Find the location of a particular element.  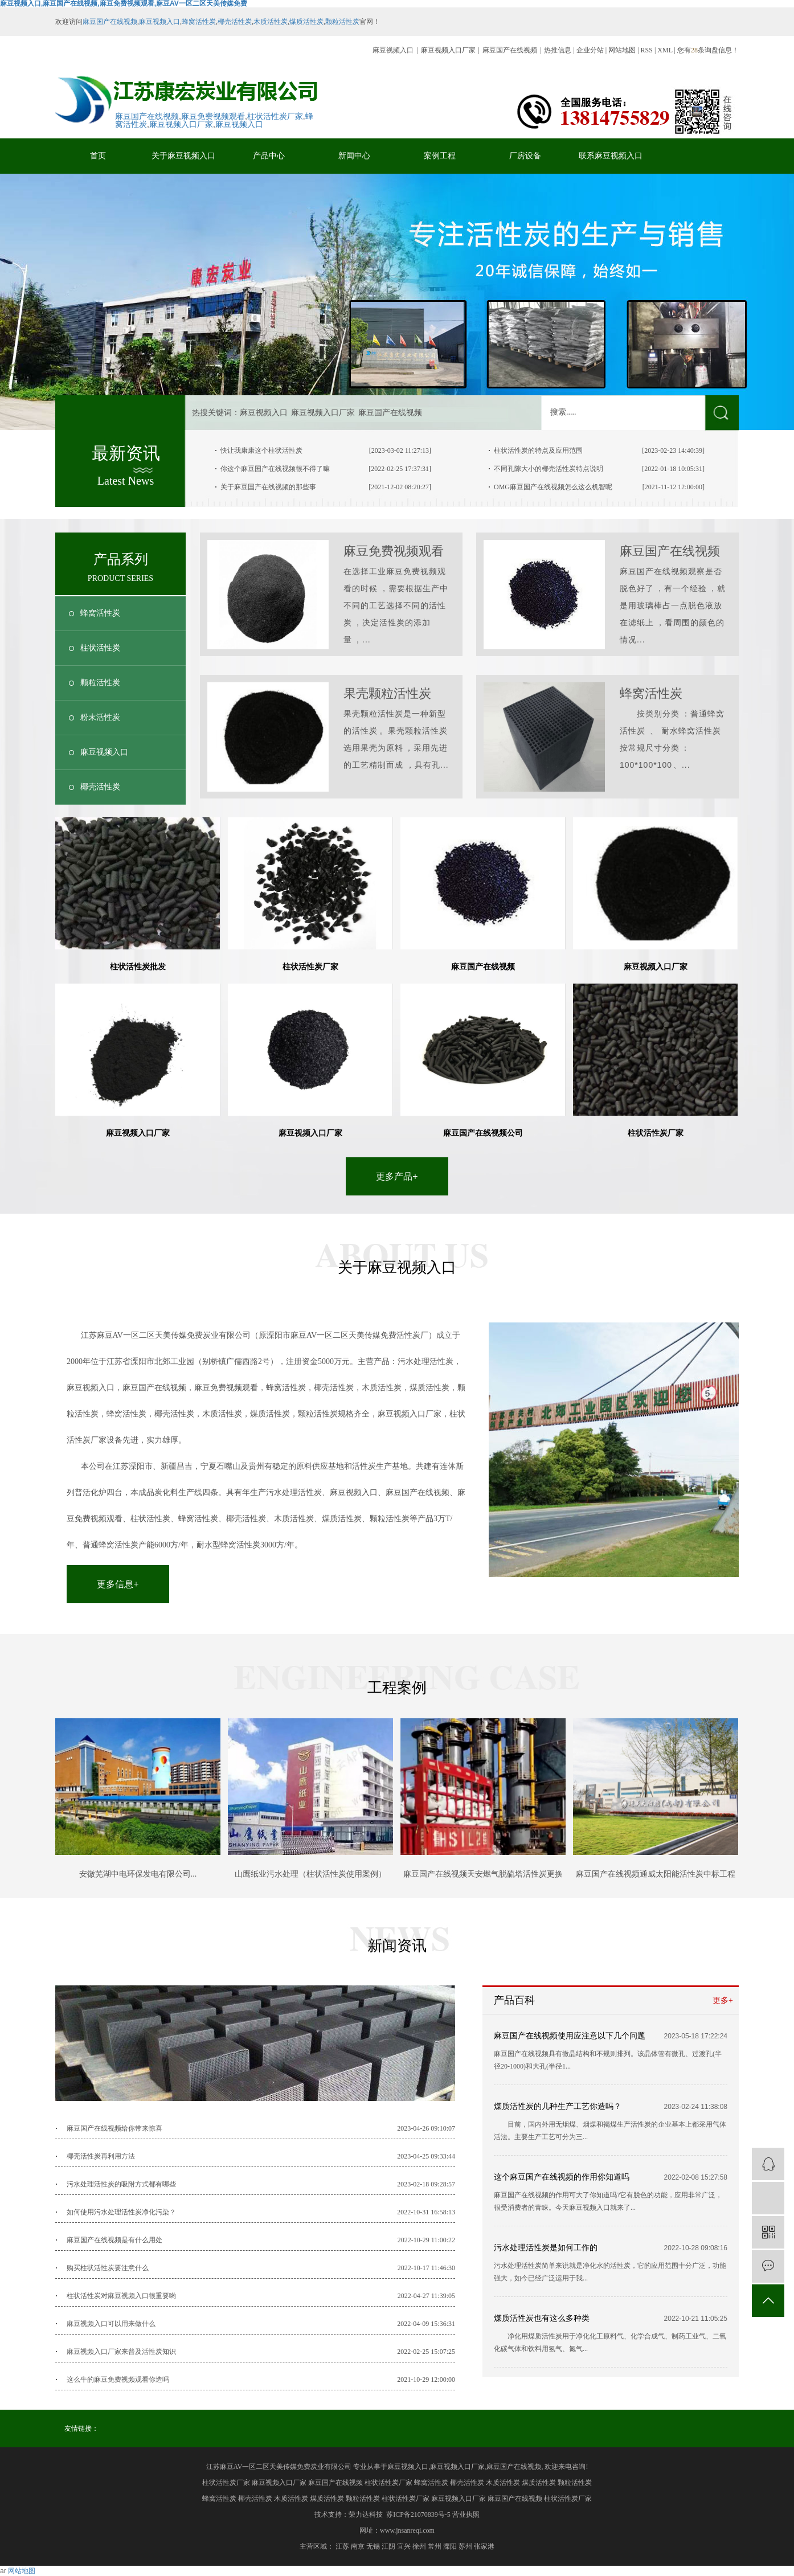

RSS is located at coordinates (647, 50).